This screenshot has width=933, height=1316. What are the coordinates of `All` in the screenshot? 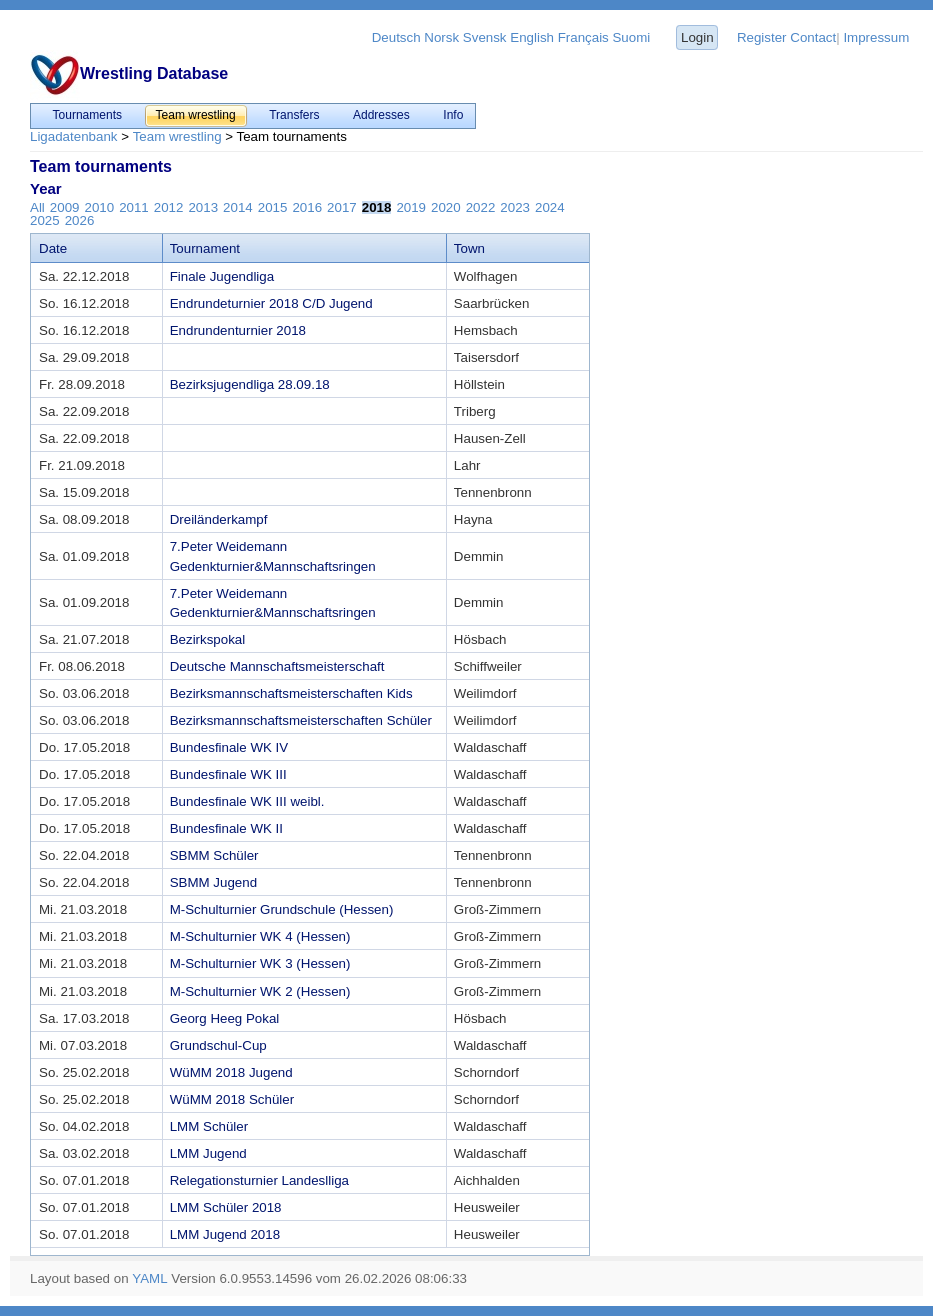 It's located at (37, 207).